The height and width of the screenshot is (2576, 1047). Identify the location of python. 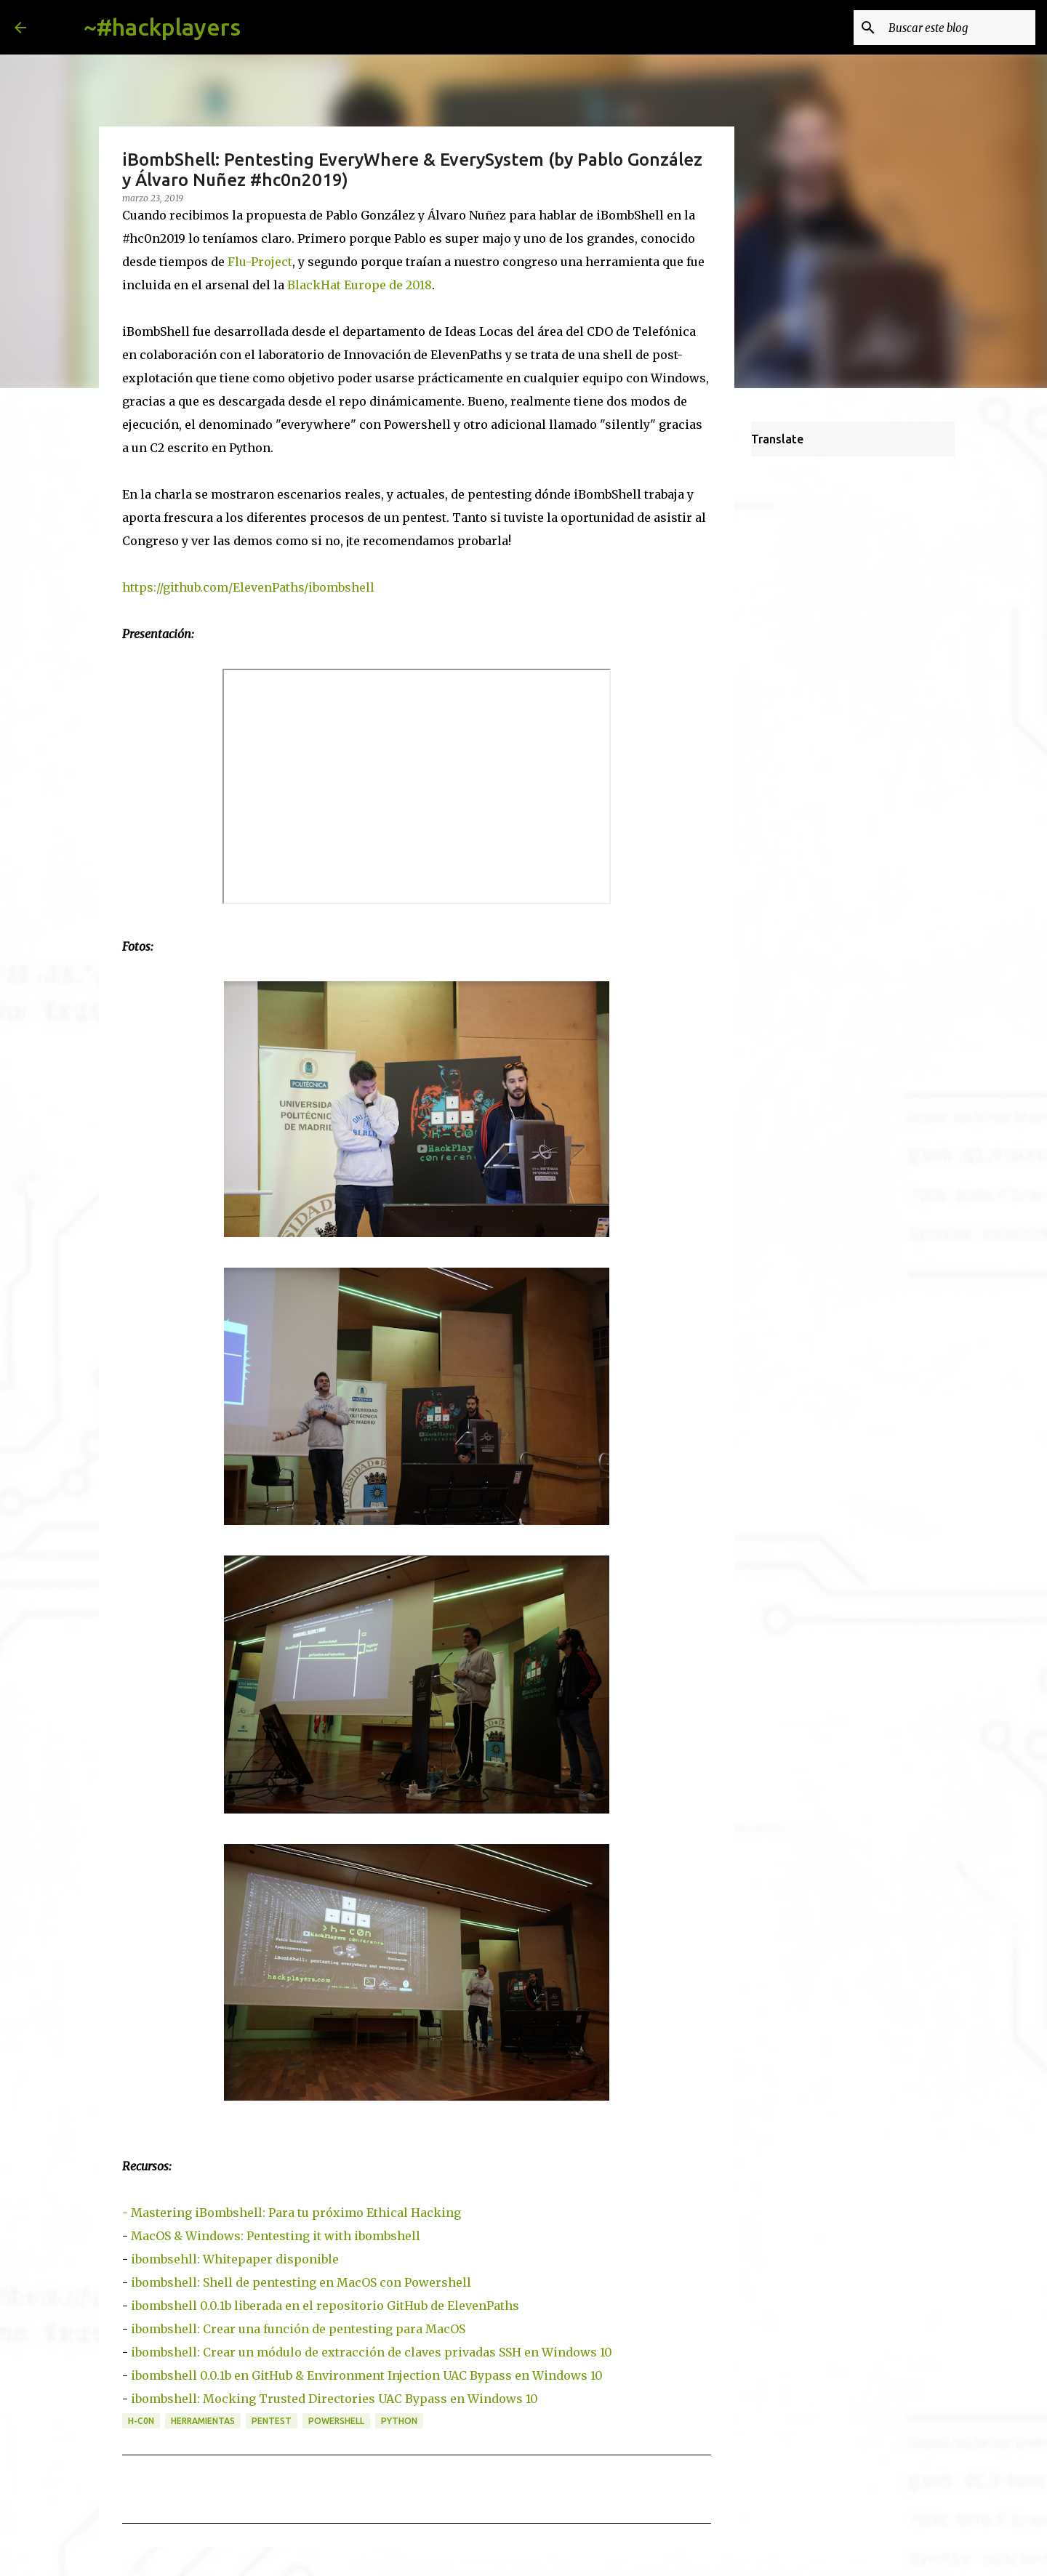
(399, 2421).